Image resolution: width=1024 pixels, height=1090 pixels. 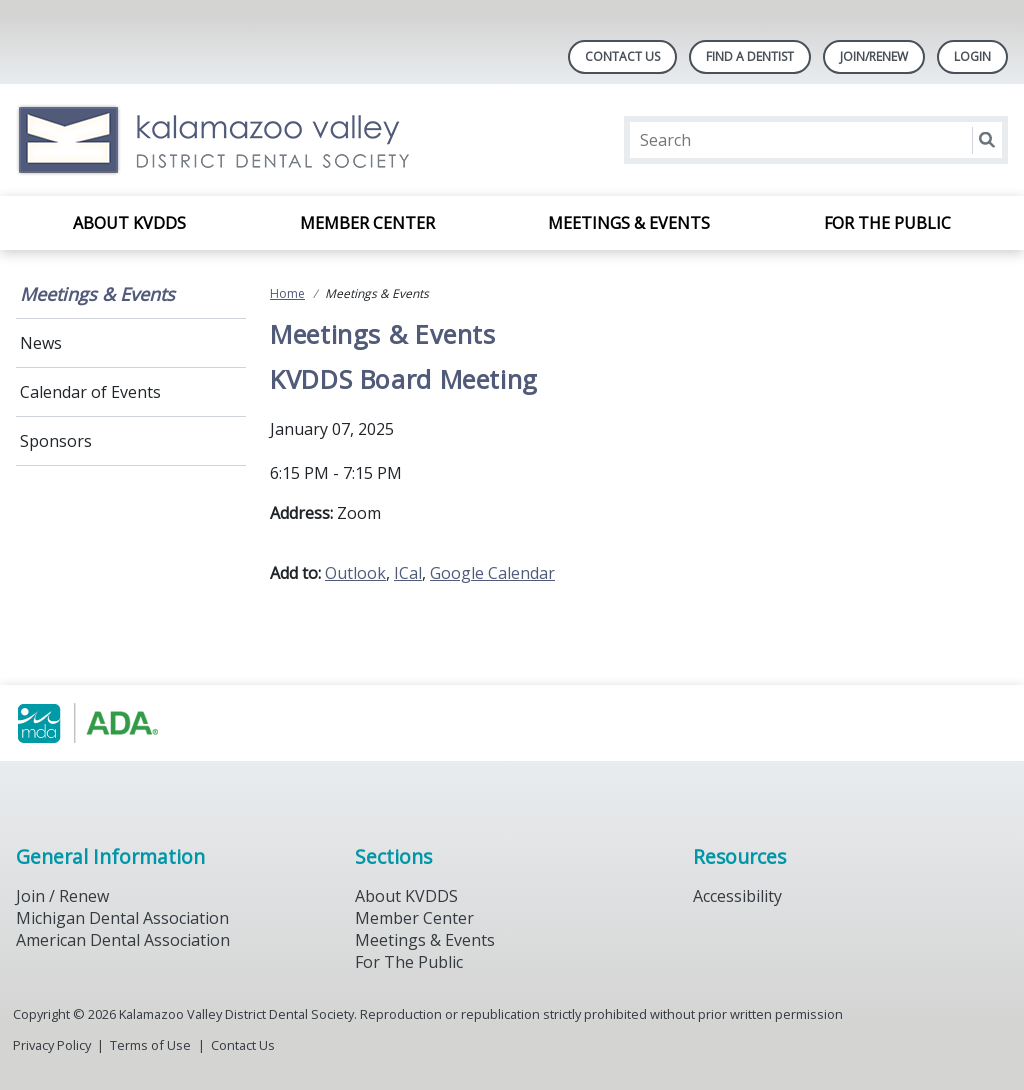 I want to click on Member Center, so click(x=367, y=223).